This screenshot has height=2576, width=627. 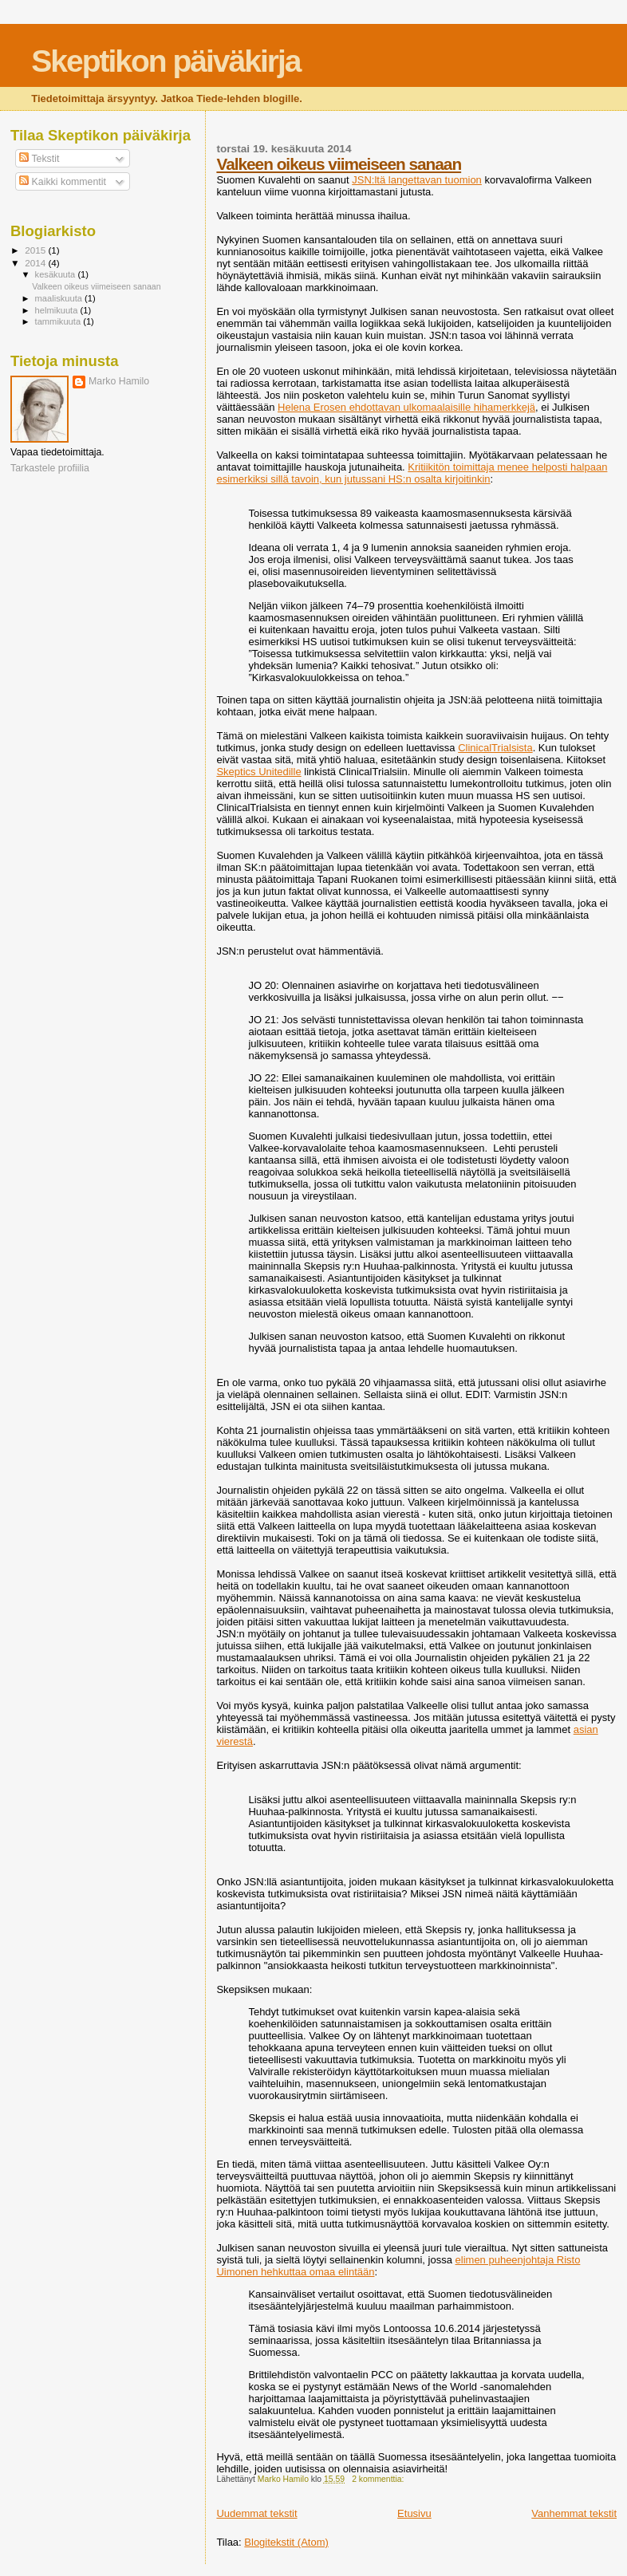 What do you see at coordinates (36, 250) in the screenshot?
I see `2015` at bounding box center [36, 250].